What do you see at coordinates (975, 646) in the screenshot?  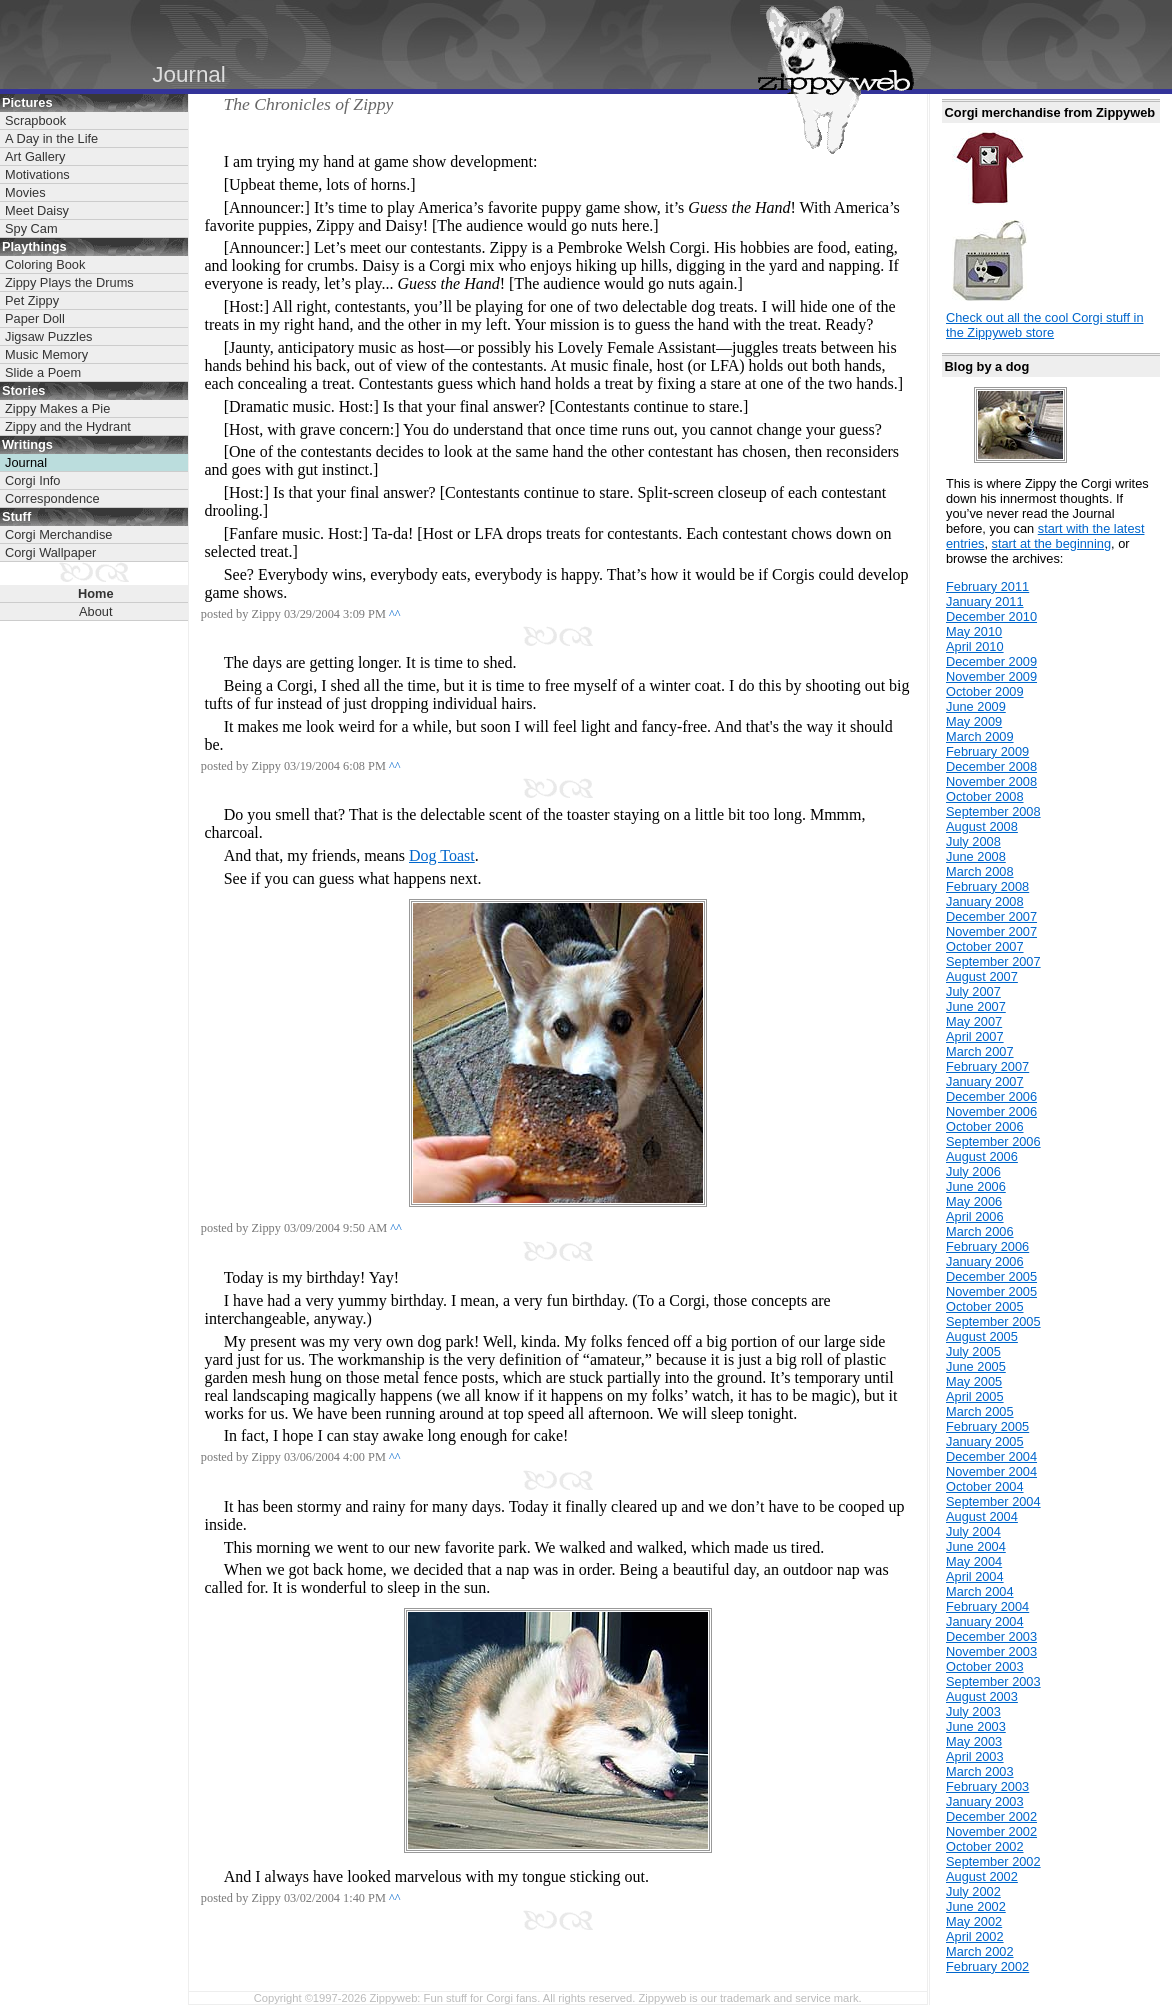 I see `April 2010` at bounding box center [975, 646].